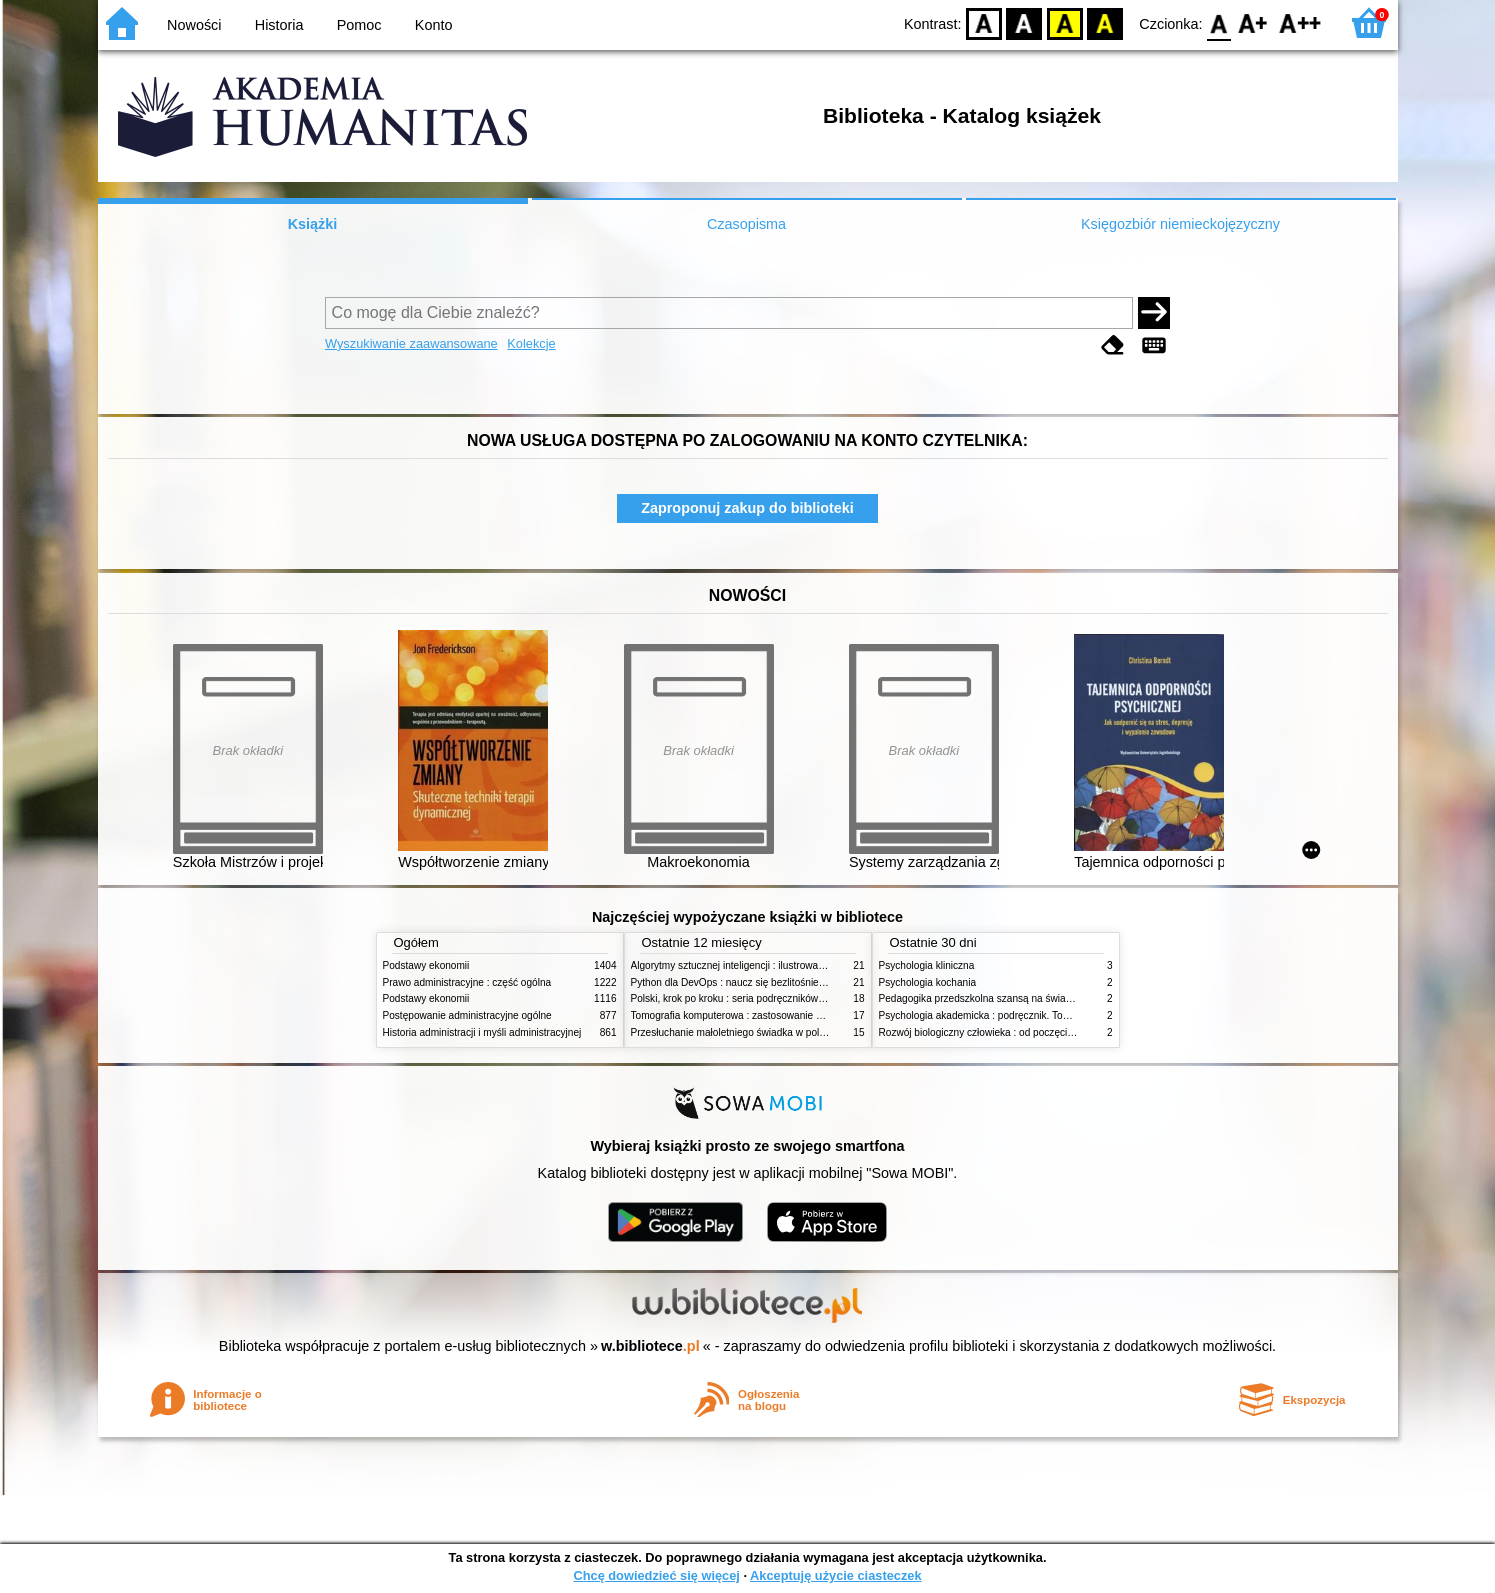  What do you see at coordinates (1000, 1032) in the screenshot?
I see `Rozwój biologiczny człowieka : od poczęcia do śmierci` at bounding box center [1000, 1032].